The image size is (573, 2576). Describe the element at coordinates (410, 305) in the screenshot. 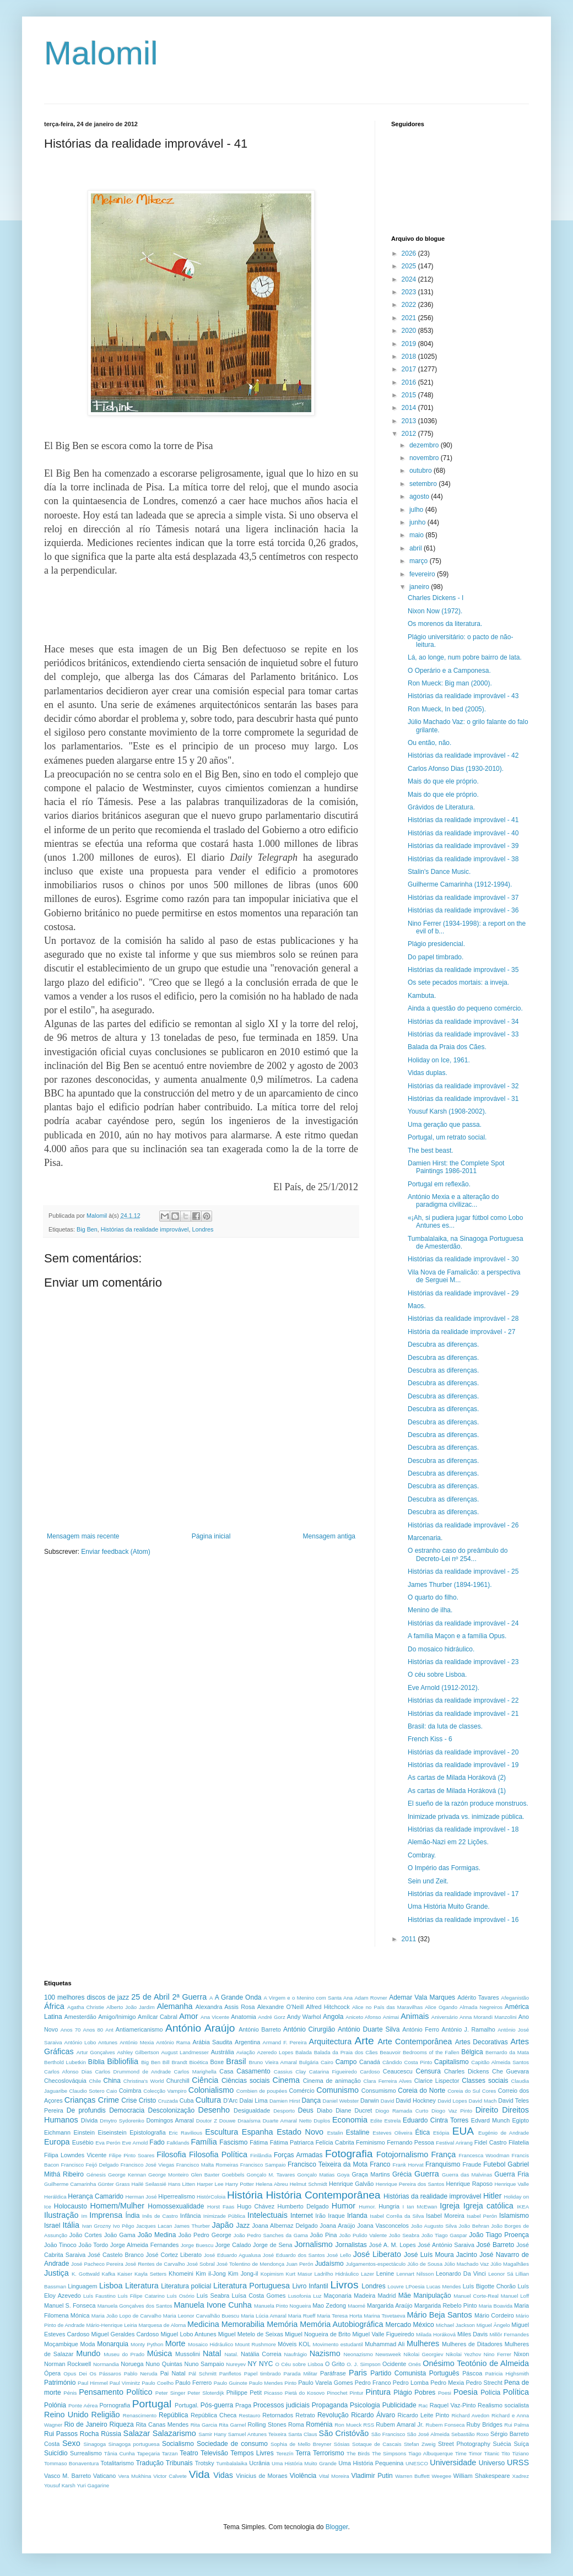

I see `2022` at that location.